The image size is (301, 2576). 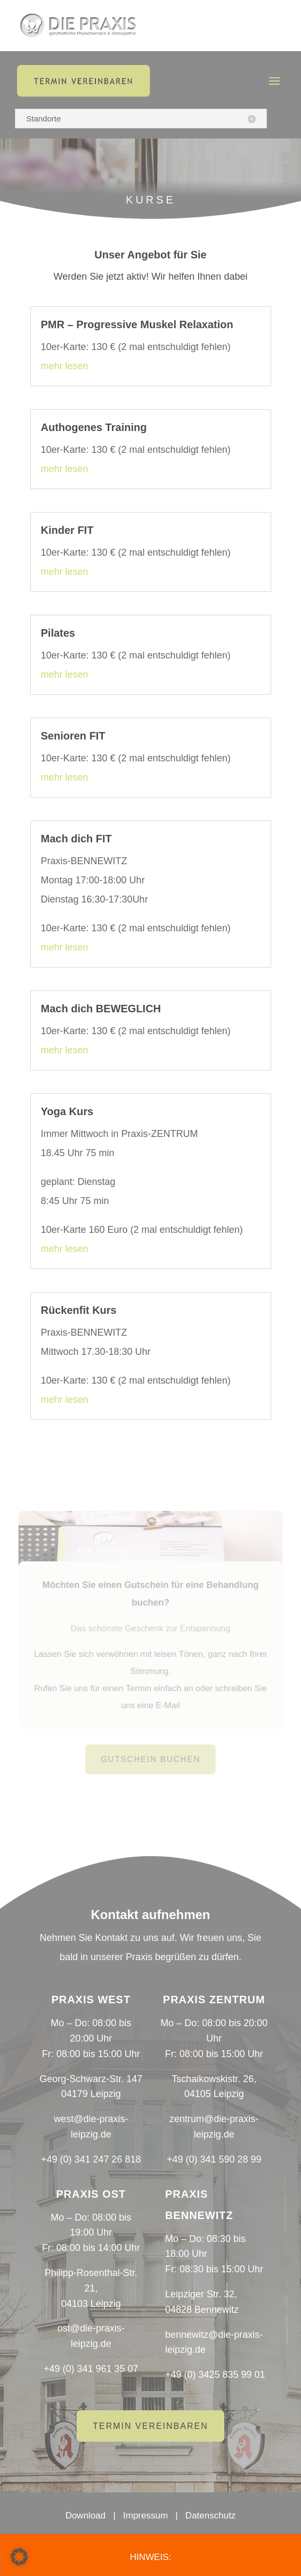 What do you see at coordinates (76, 838) in the screenshot?
I see `Mach dich FIT` at bounding box center [76, 838].